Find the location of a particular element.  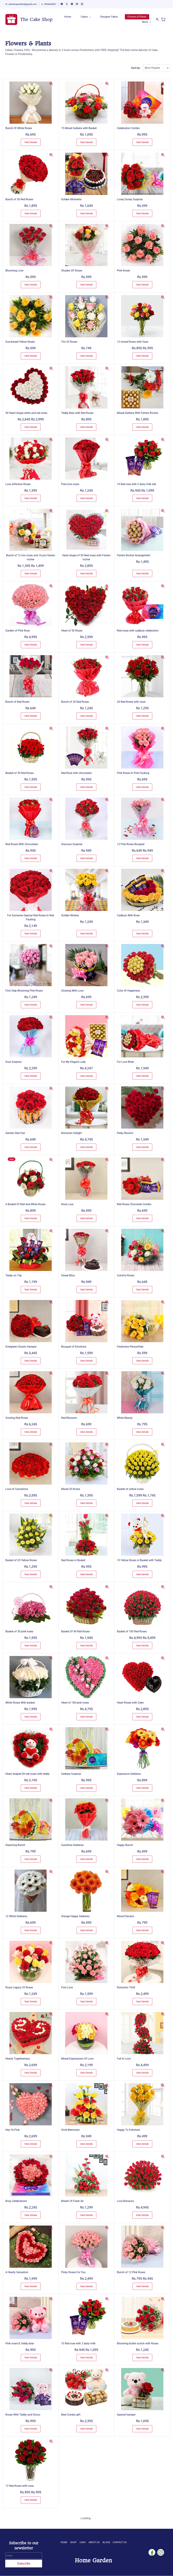

A Basket Of Red And White Roses is located at coordinates (25, 1204).